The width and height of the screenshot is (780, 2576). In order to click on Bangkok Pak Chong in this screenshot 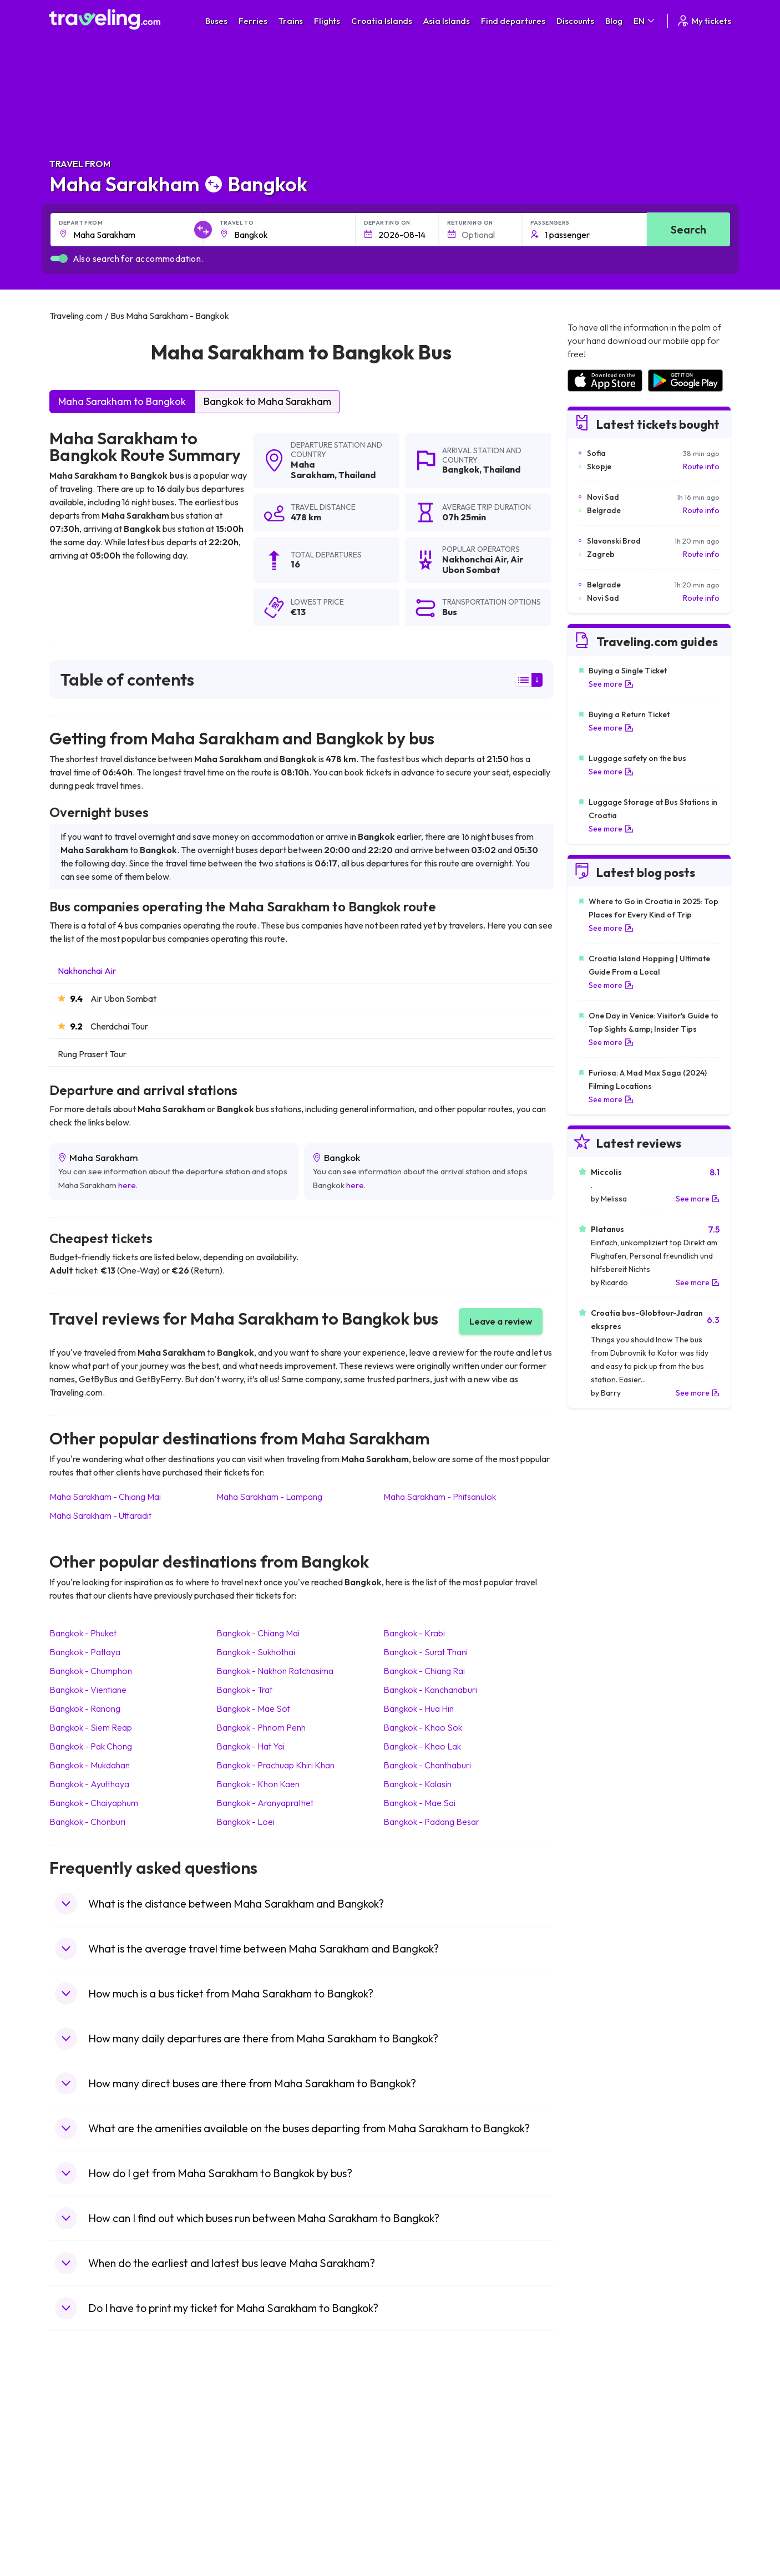, I will do `click(90, 1746)`.